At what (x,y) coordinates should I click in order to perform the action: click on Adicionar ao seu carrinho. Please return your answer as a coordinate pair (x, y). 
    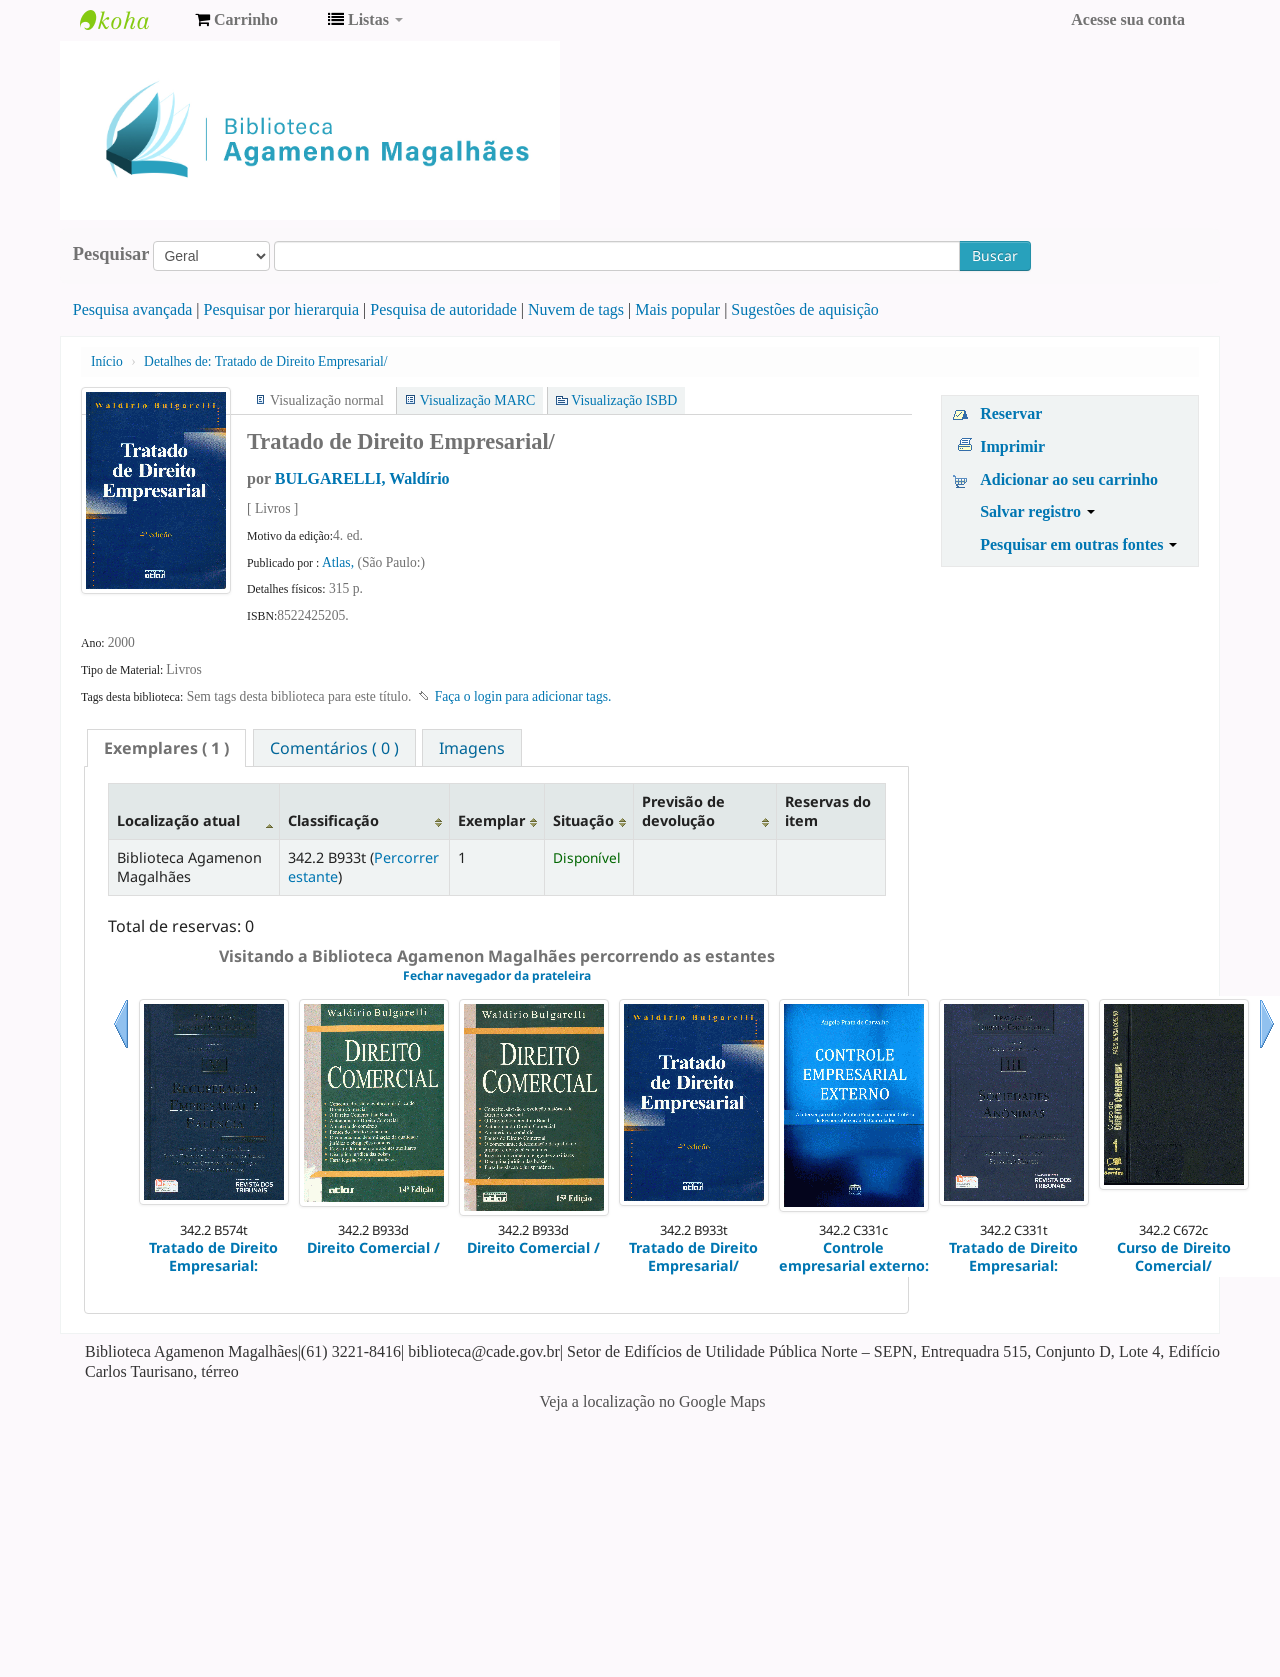
    Looking at the image, I should click on (1069, 479).